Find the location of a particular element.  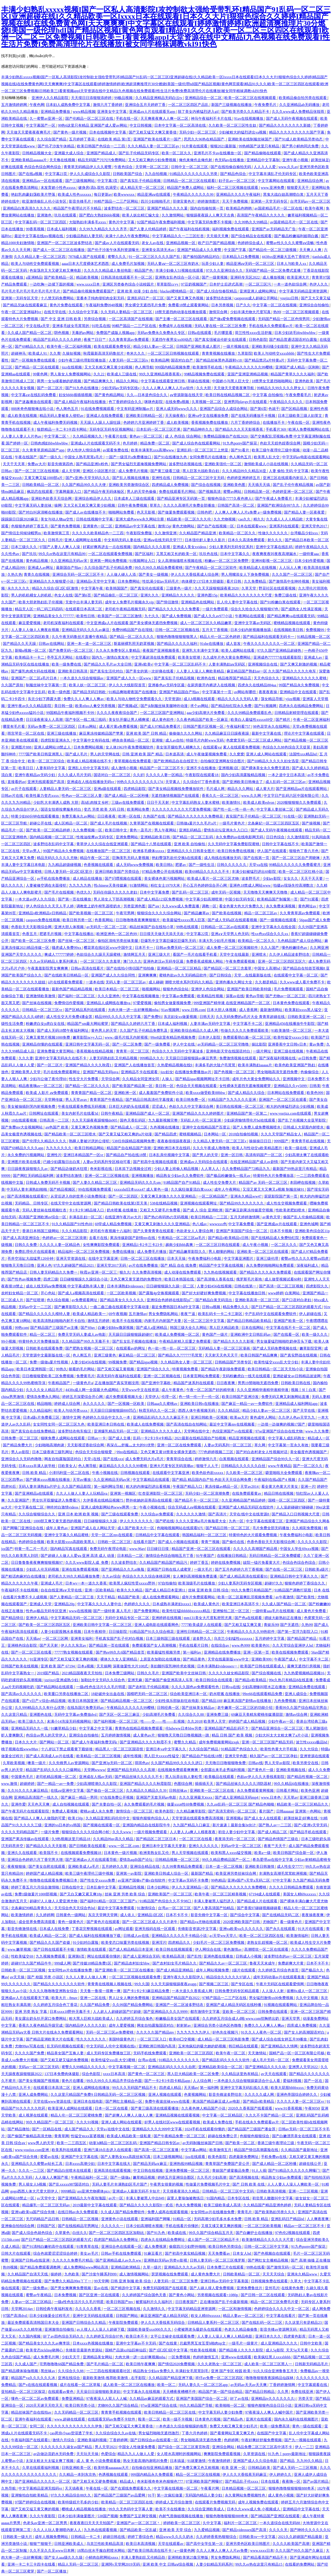

亚洲处破女av日韩精品波波网 is located at coordinates (297, 1376).